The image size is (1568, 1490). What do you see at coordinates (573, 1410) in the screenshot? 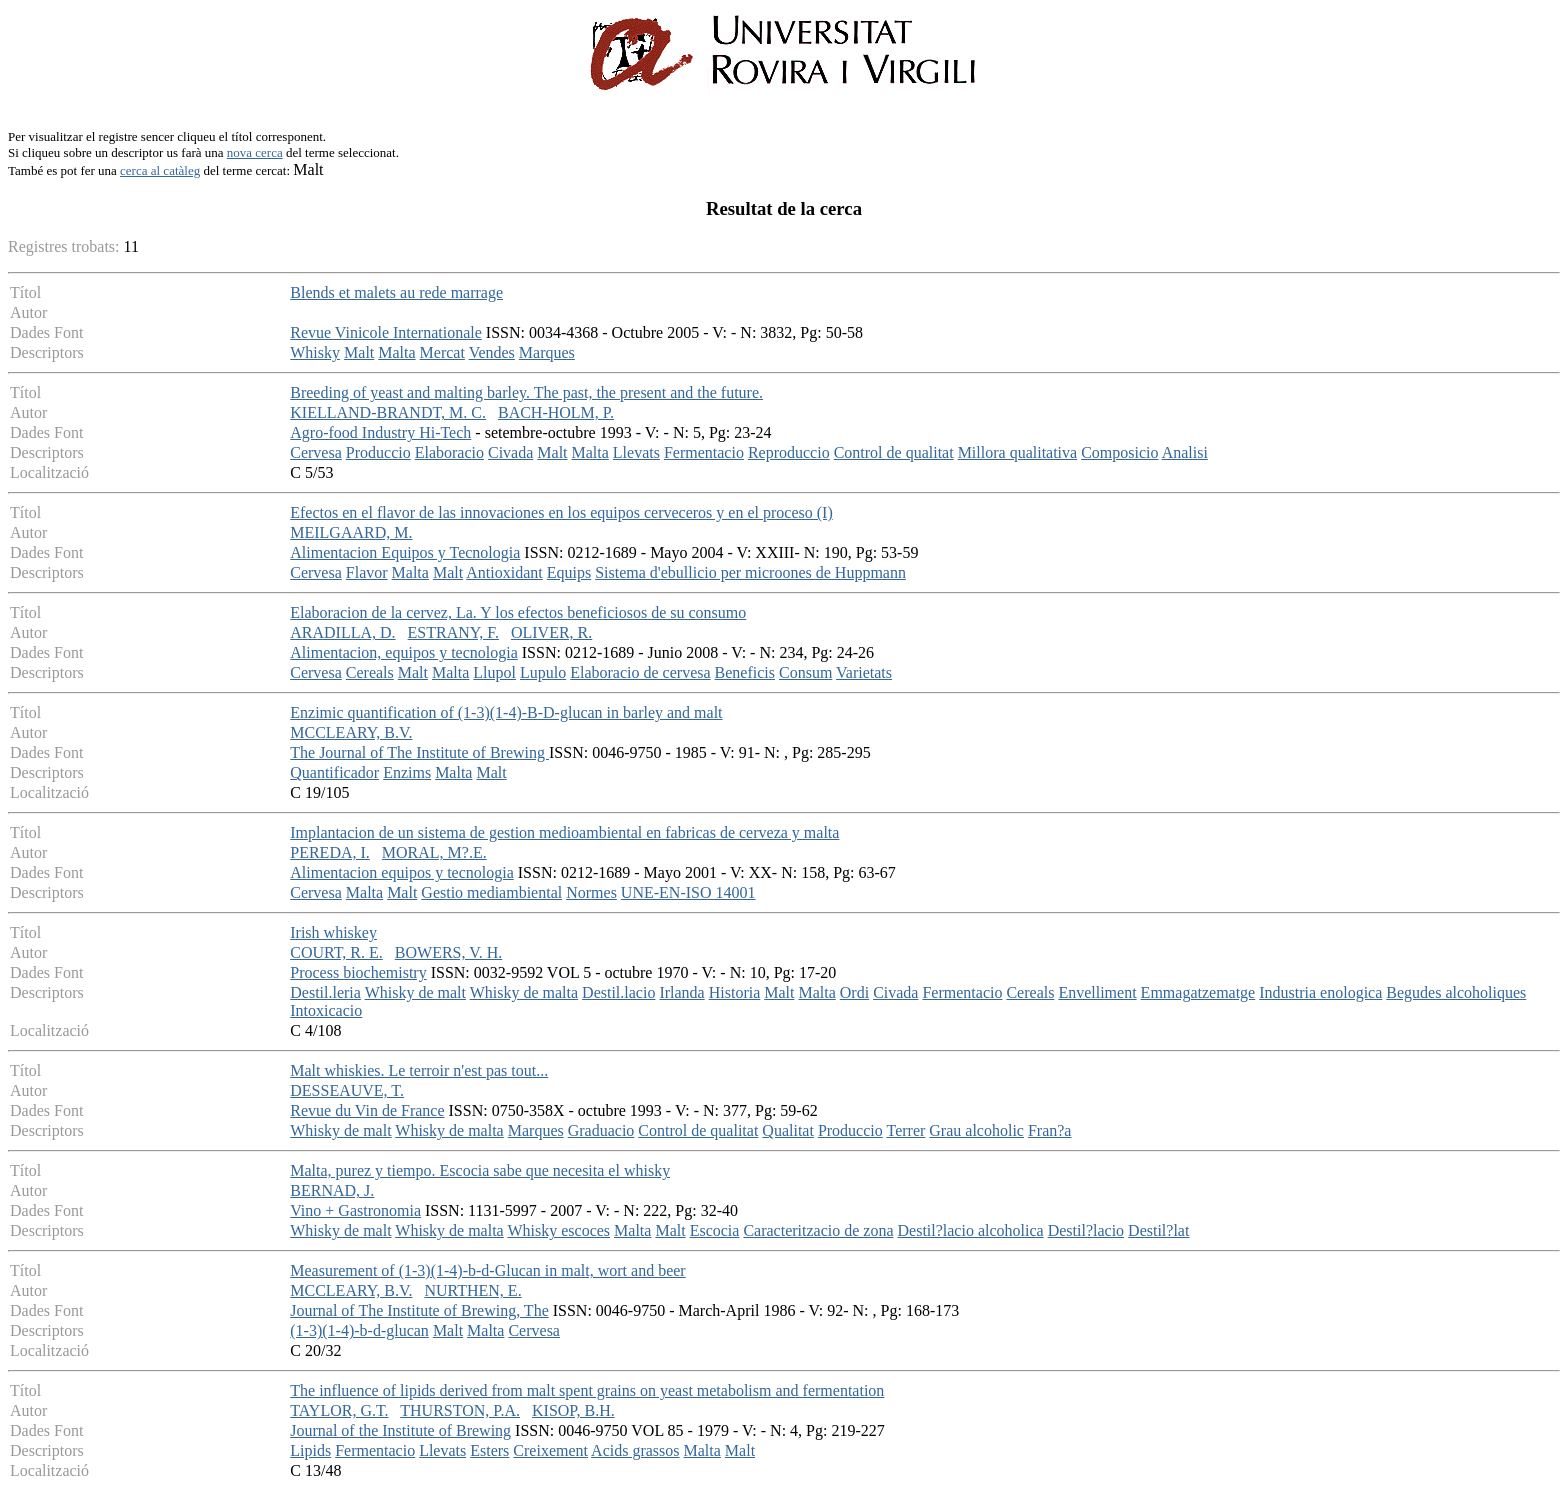
I see `KISOP, B.H.` at bounding box center [573, 1410].